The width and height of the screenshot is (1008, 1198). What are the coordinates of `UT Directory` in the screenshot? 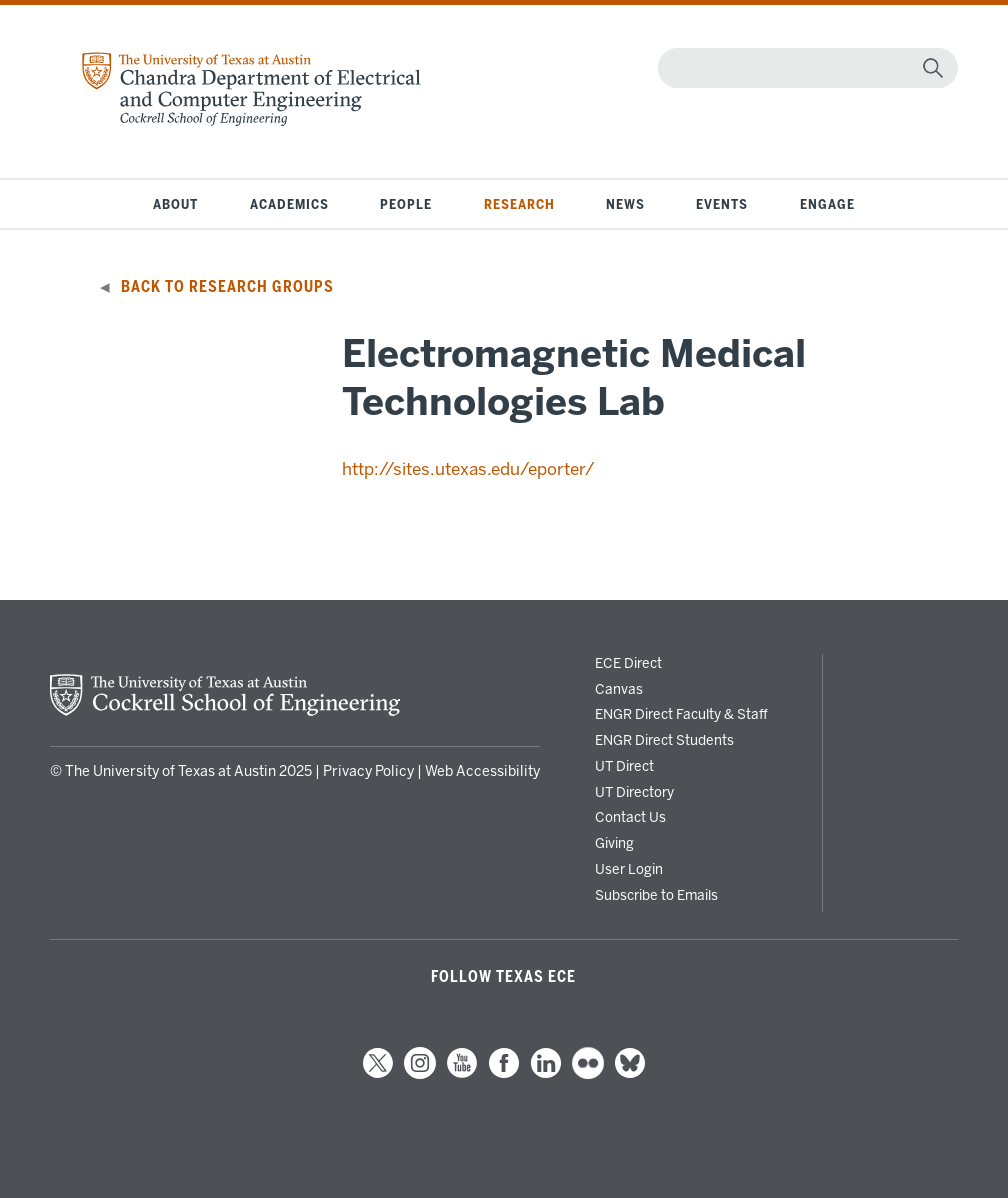 It's located at (634, 792).